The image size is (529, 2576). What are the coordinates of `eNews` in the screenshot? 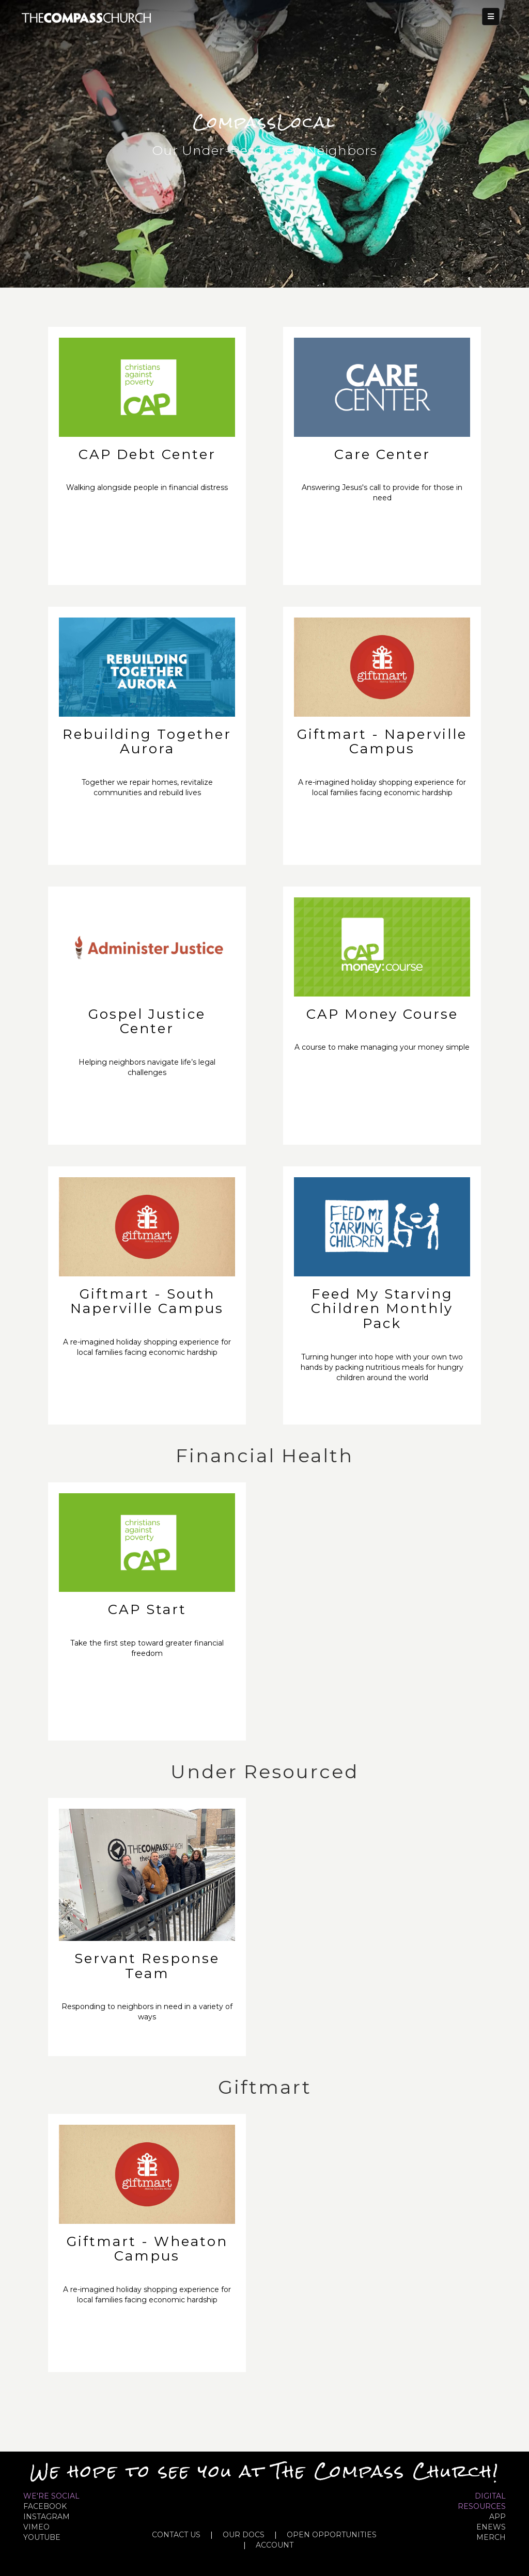 It's located at (491, 2527).